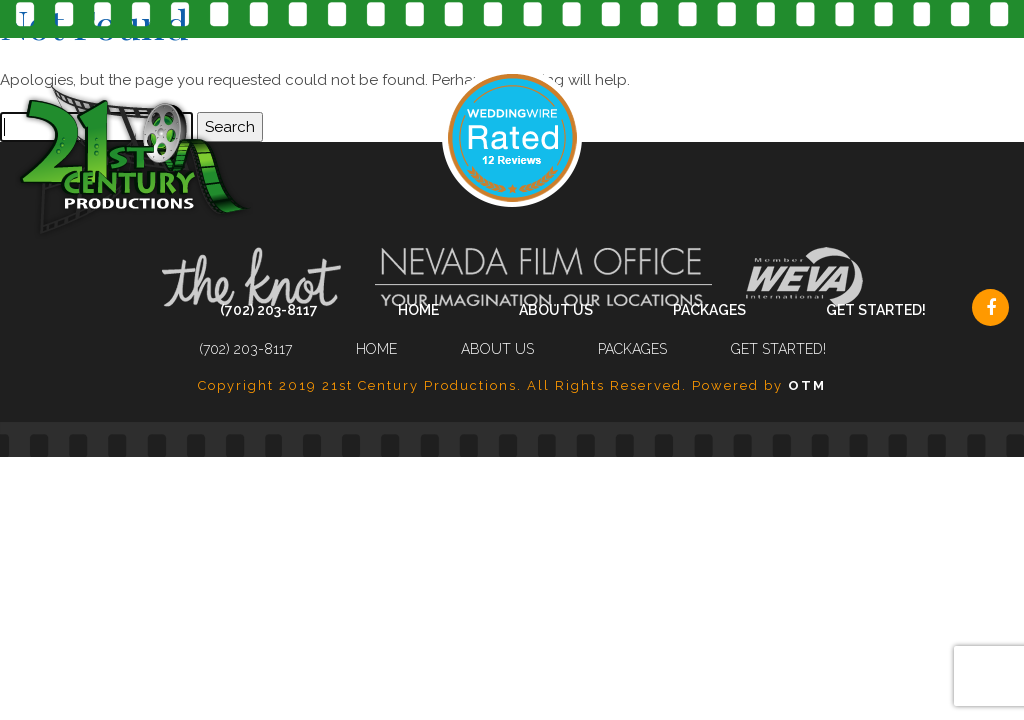  Describe the element at coordinates (709, 310) in the screenshot. I see `Packages` at that location.